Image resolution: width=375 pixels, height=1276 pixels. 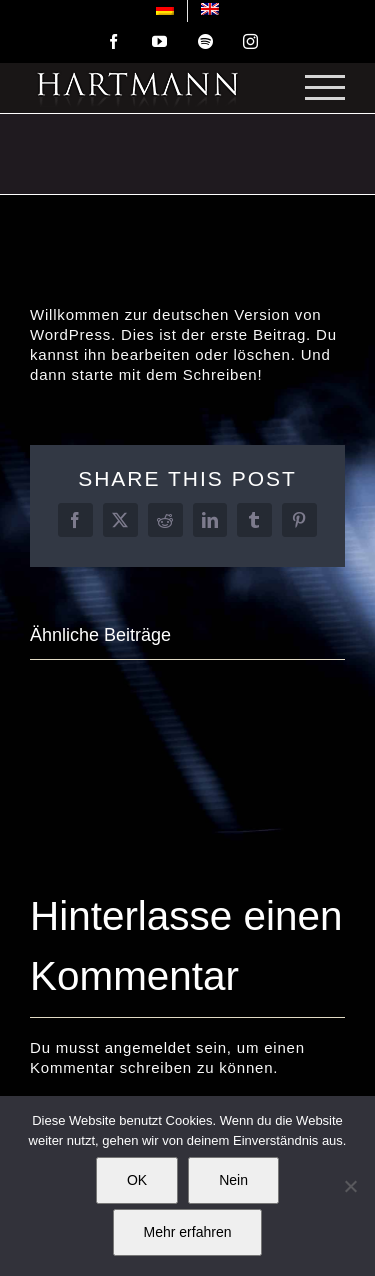 I want to click on [Nein], so click(x=350, y=1186).